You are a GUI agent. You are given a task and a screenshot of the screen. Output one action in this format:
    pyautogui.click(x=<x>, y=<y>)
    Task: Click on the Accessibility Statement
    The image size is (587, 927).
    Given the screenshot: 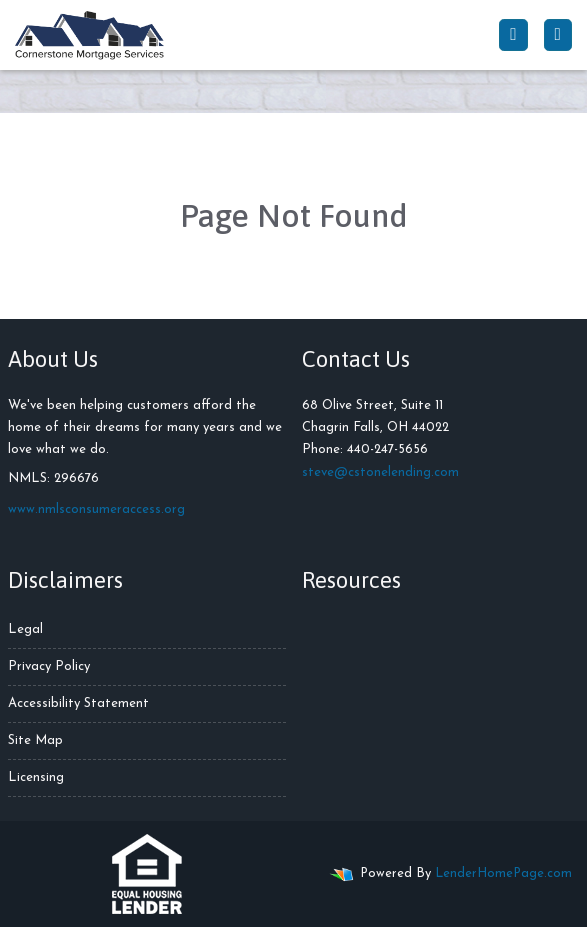 What is the action you would take?
    pyautogui.click(x=78, y=703)
    